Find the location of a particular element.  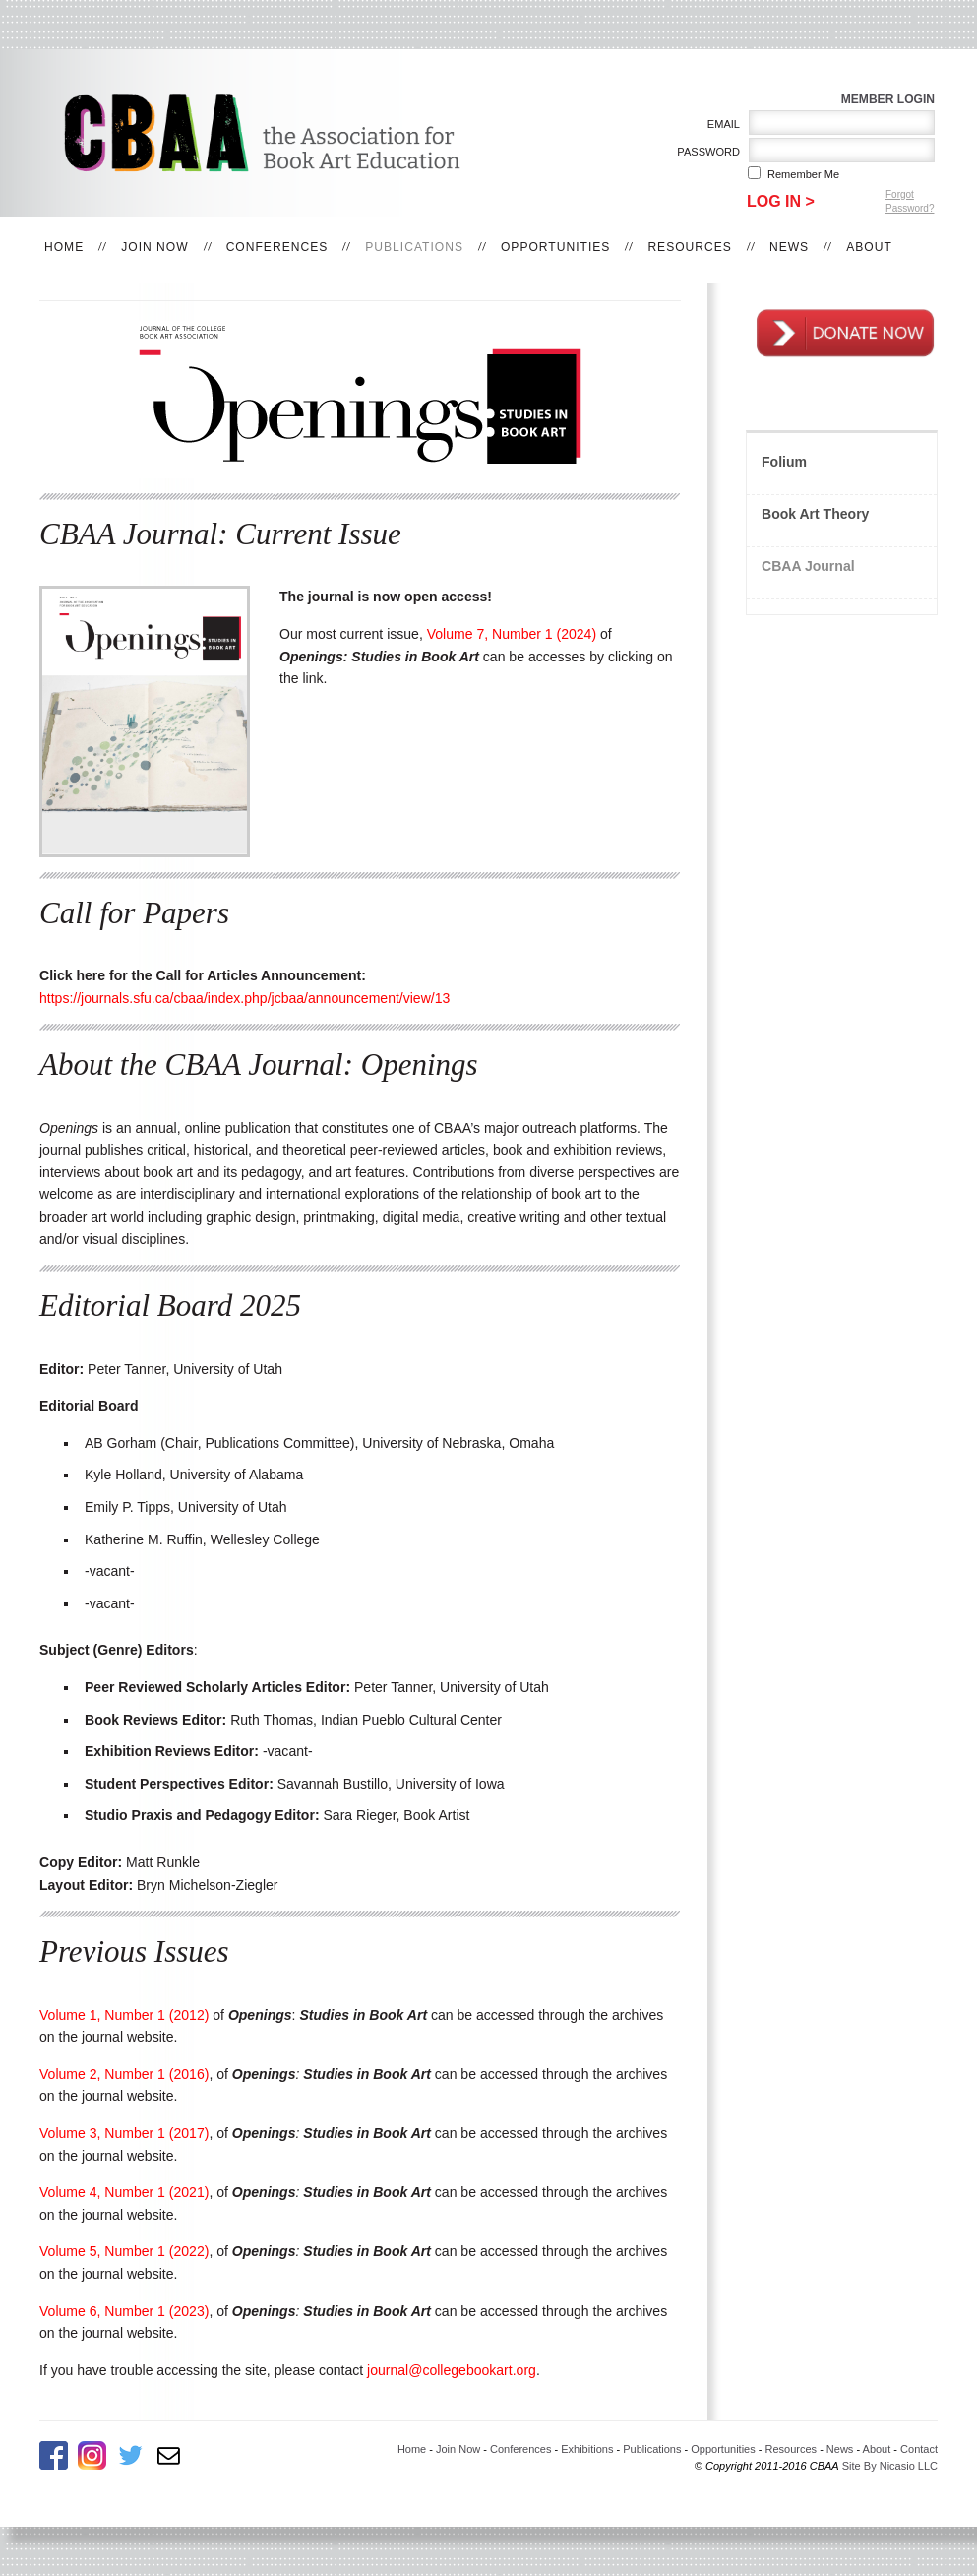

Volume 7, Number 1 (2024) is located at coordinates (511, 634).